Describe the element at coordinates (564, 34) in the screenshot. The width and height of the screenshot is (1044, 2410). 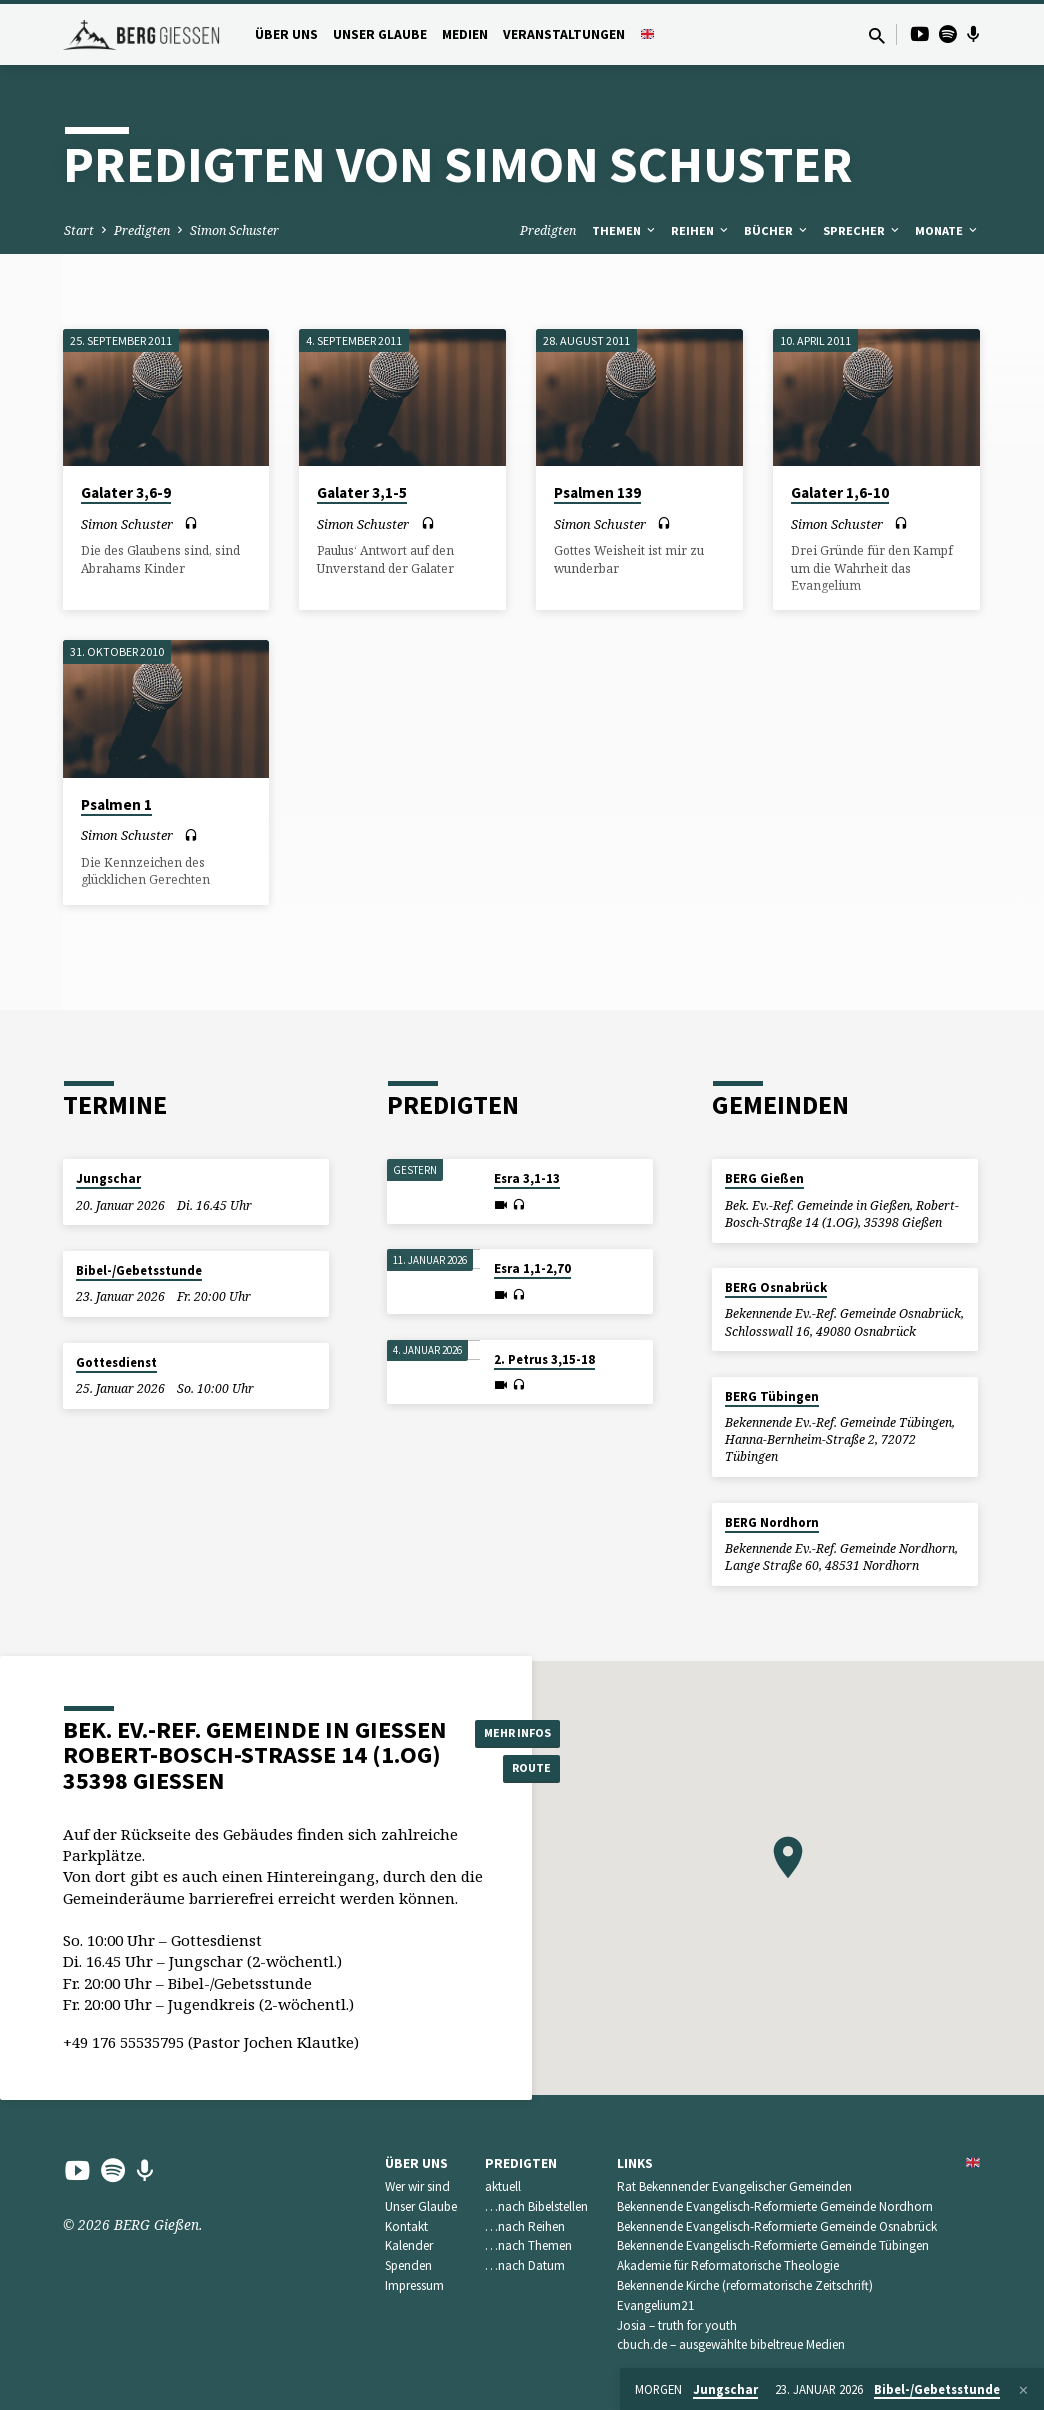
I see `Veranstaltungen` at that location.